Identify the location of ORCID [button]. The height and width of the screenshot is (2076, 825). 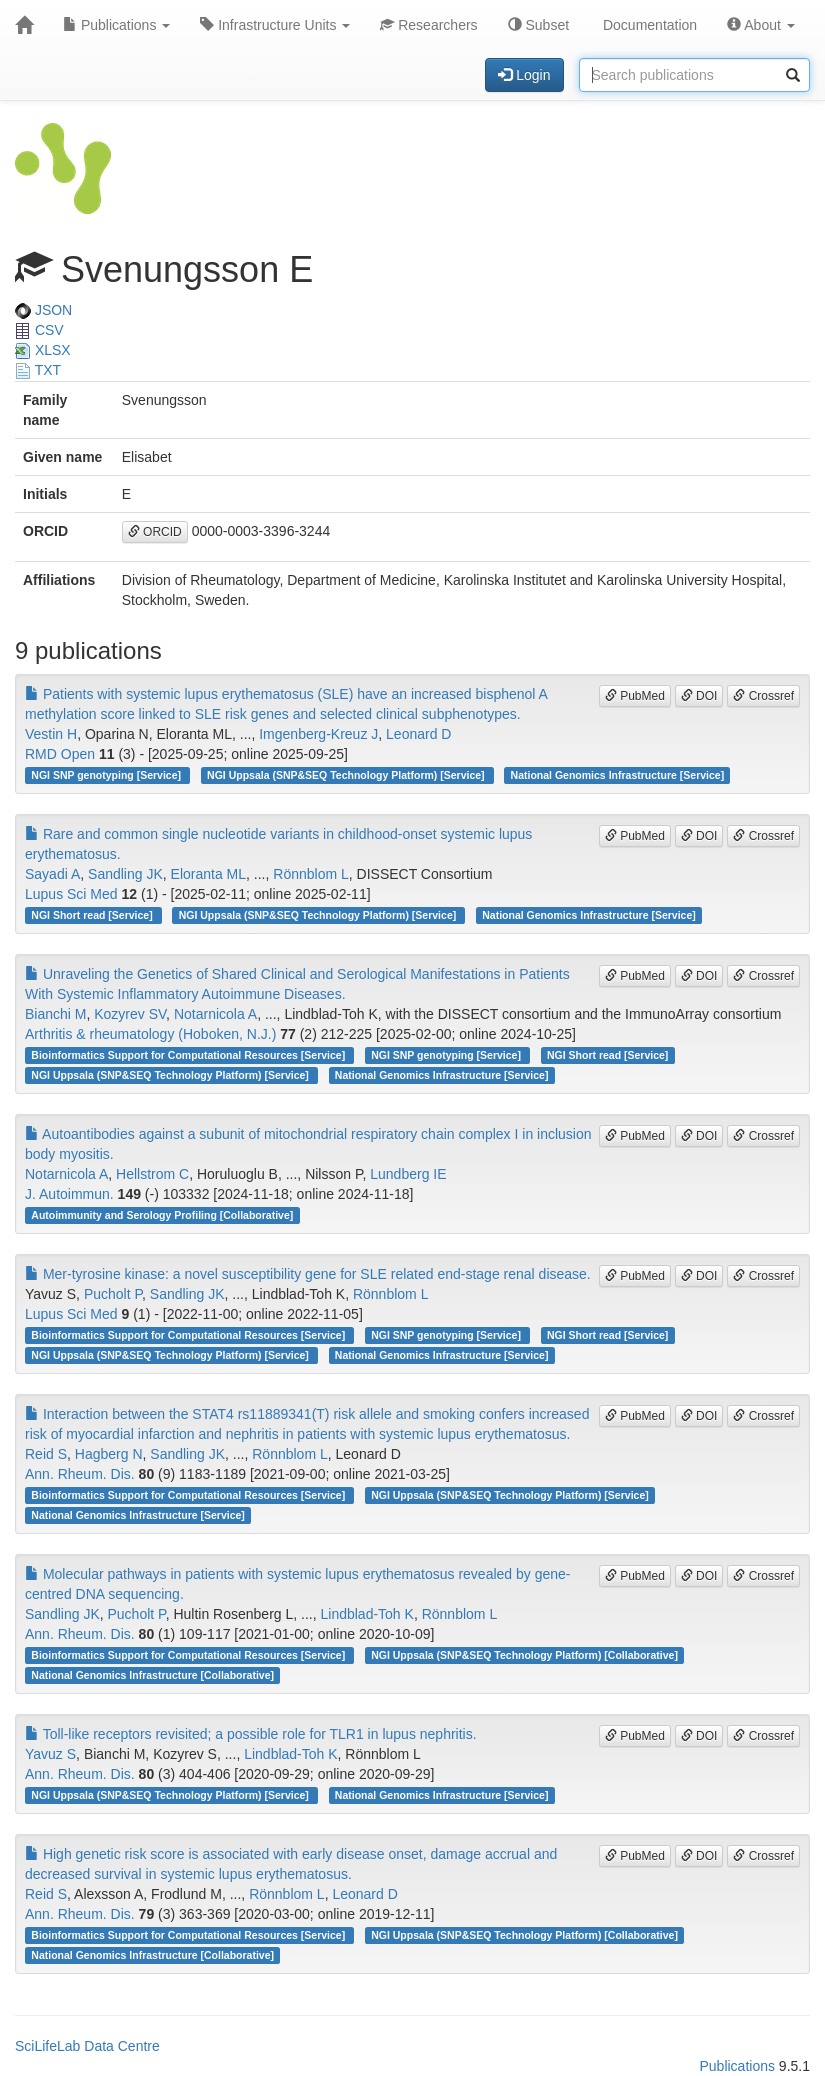
(155, 532).